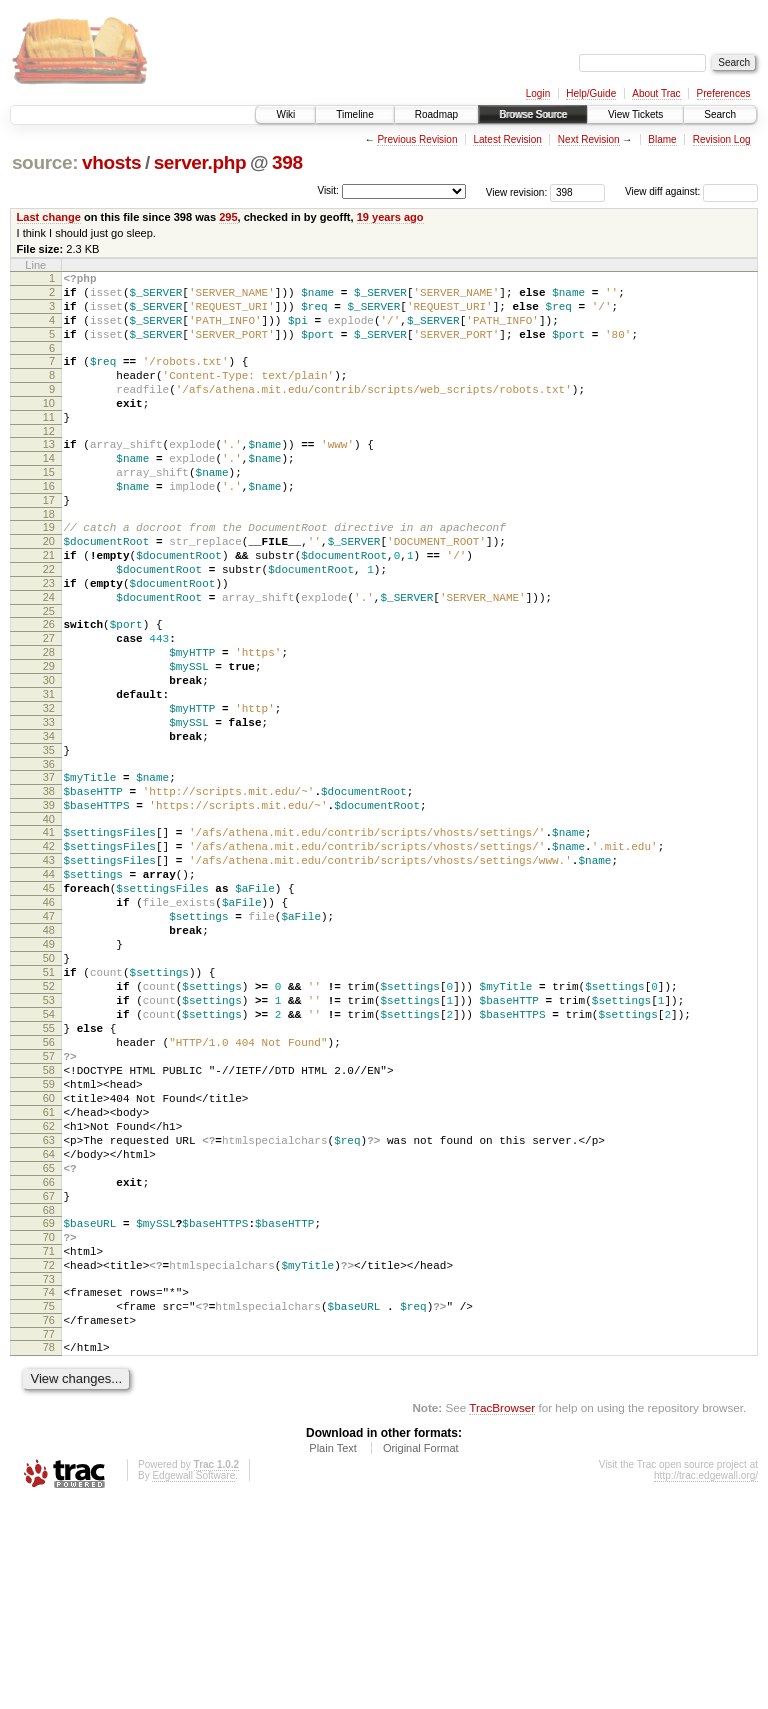 This screenshot has width=768, height=1709. What do you see at coordinates (49, 1104) in the screenshot?
I see `51` at bounding box center [49, 1104].